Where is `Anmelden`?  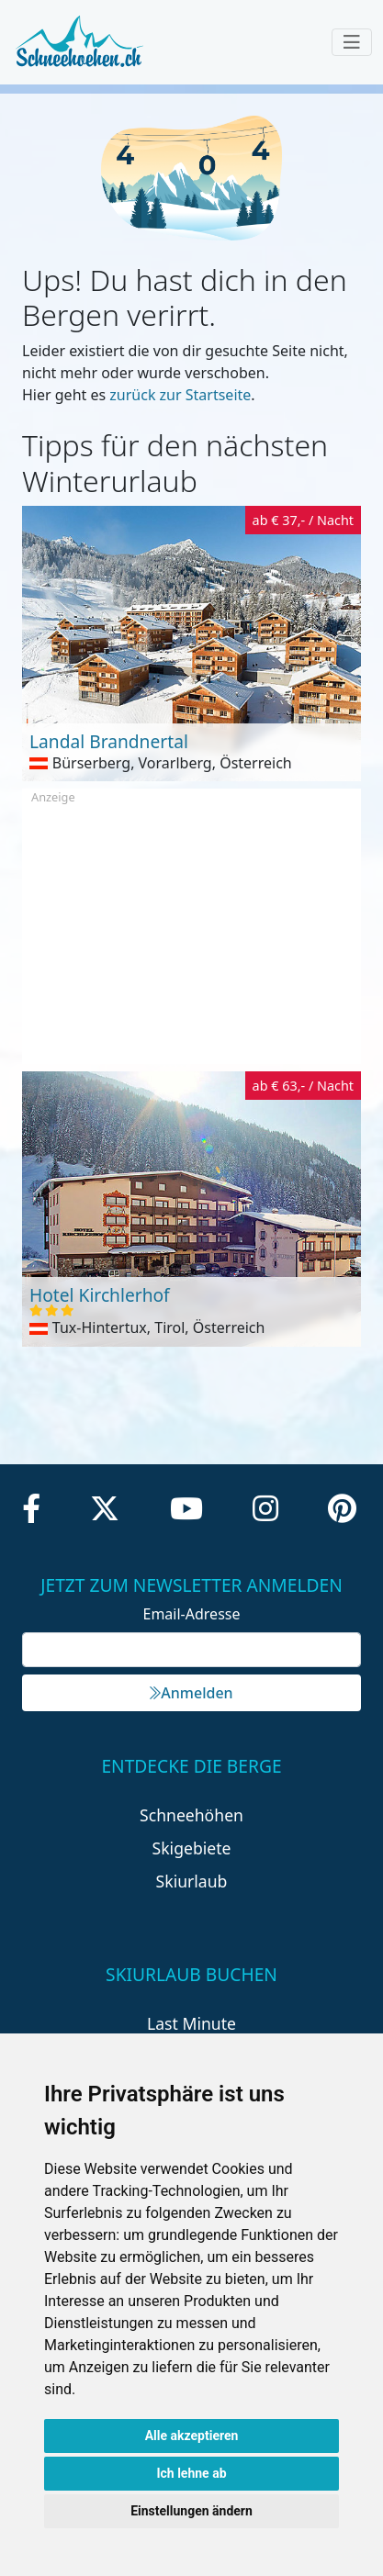 Anmelden is located at coordinates (191, 1693).